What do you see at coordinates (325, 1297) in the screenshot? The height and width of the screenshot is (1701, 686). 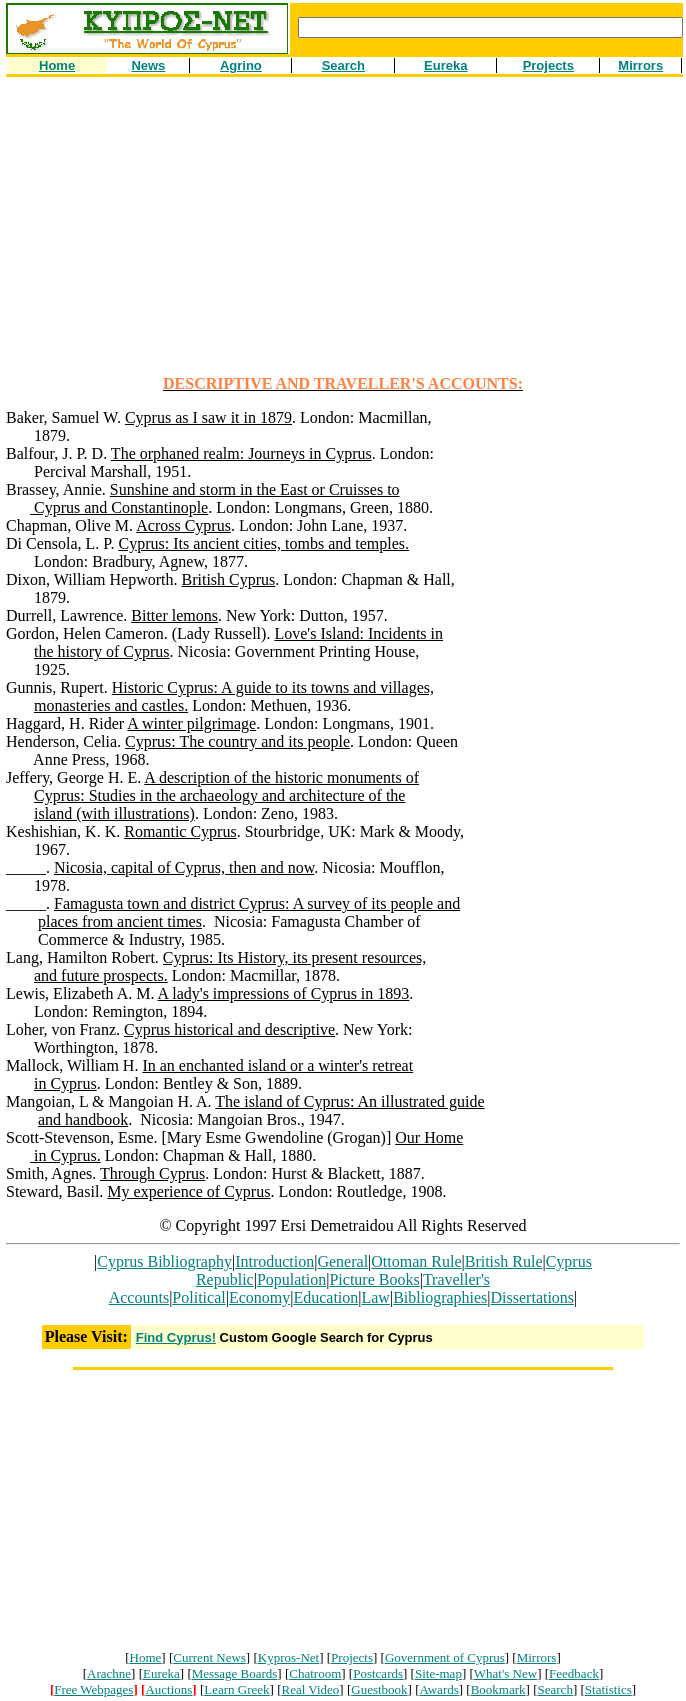 I see `Education` at bounding box center [325, 1297].